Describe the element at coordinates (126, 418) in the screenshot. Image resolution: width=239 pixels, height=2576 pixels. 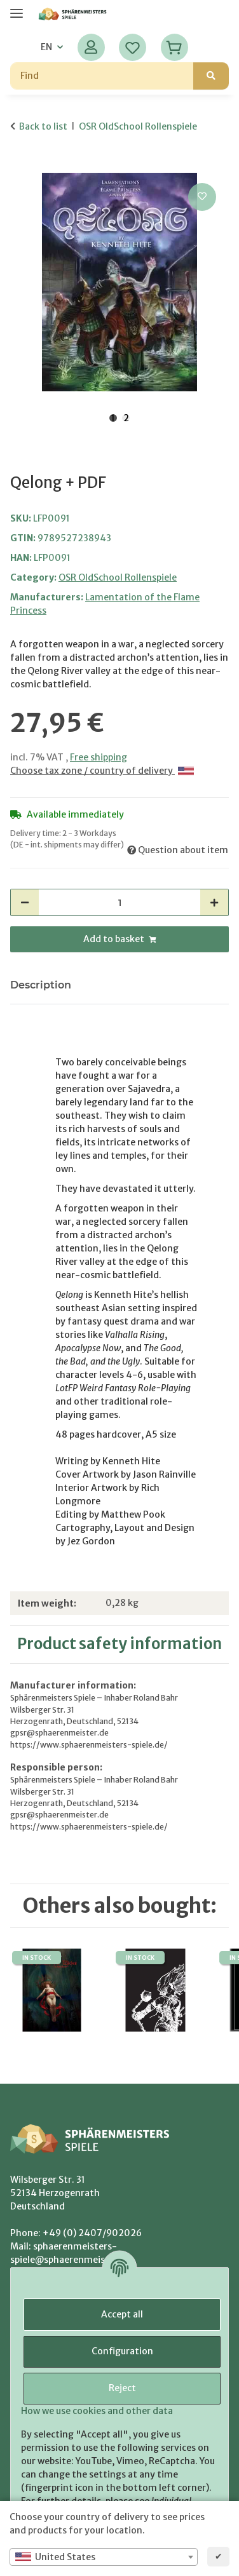
I see `2 [tab]` at that location.